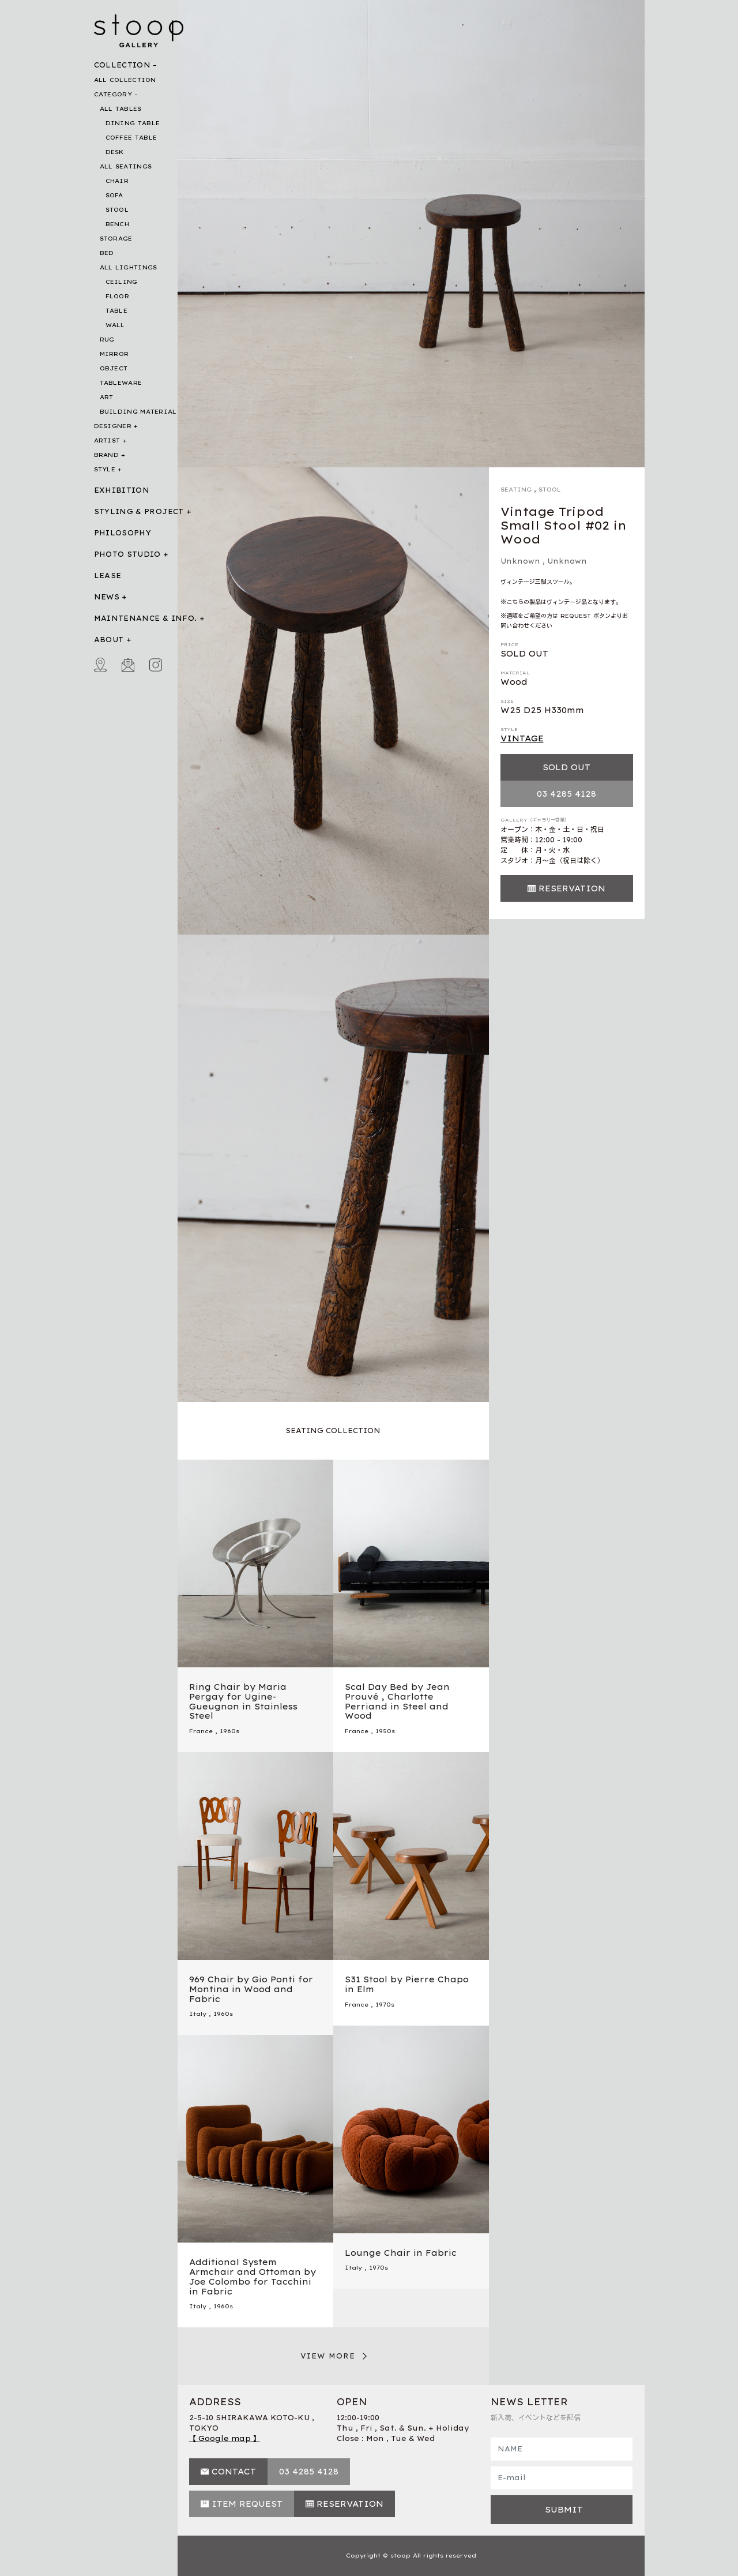  What do you see at coordinates (108, 575) in the screenshot?
I see `LEASE` at bounding box center [108, 575].